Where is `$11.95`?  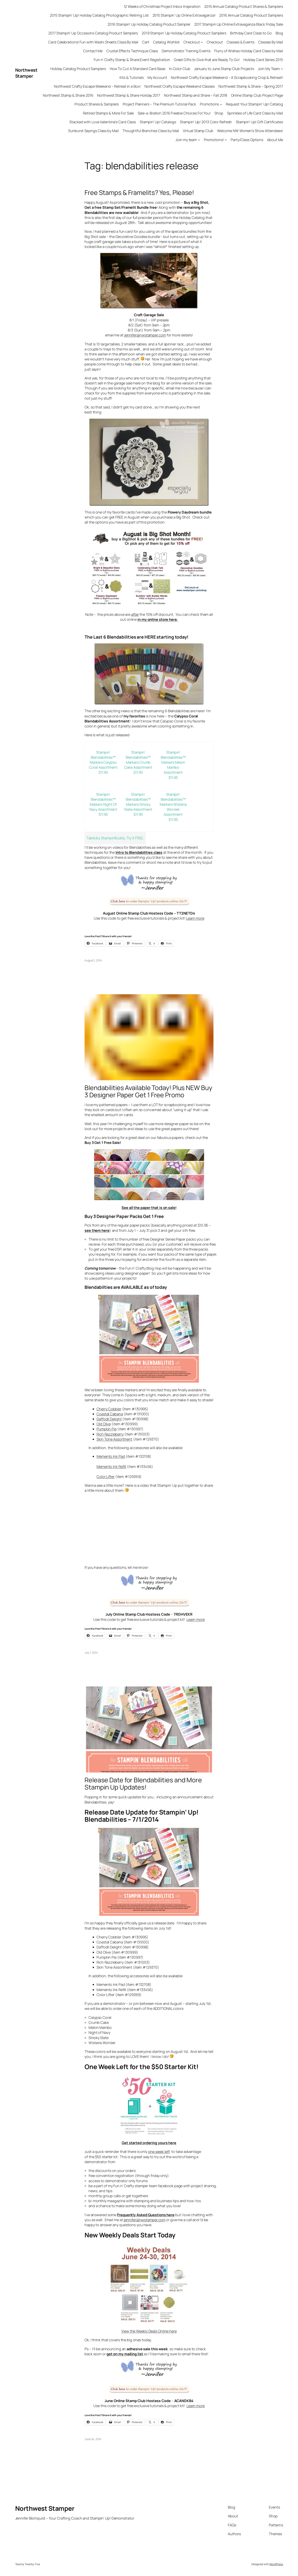 $11.95 is located at coordinates (103, 772).